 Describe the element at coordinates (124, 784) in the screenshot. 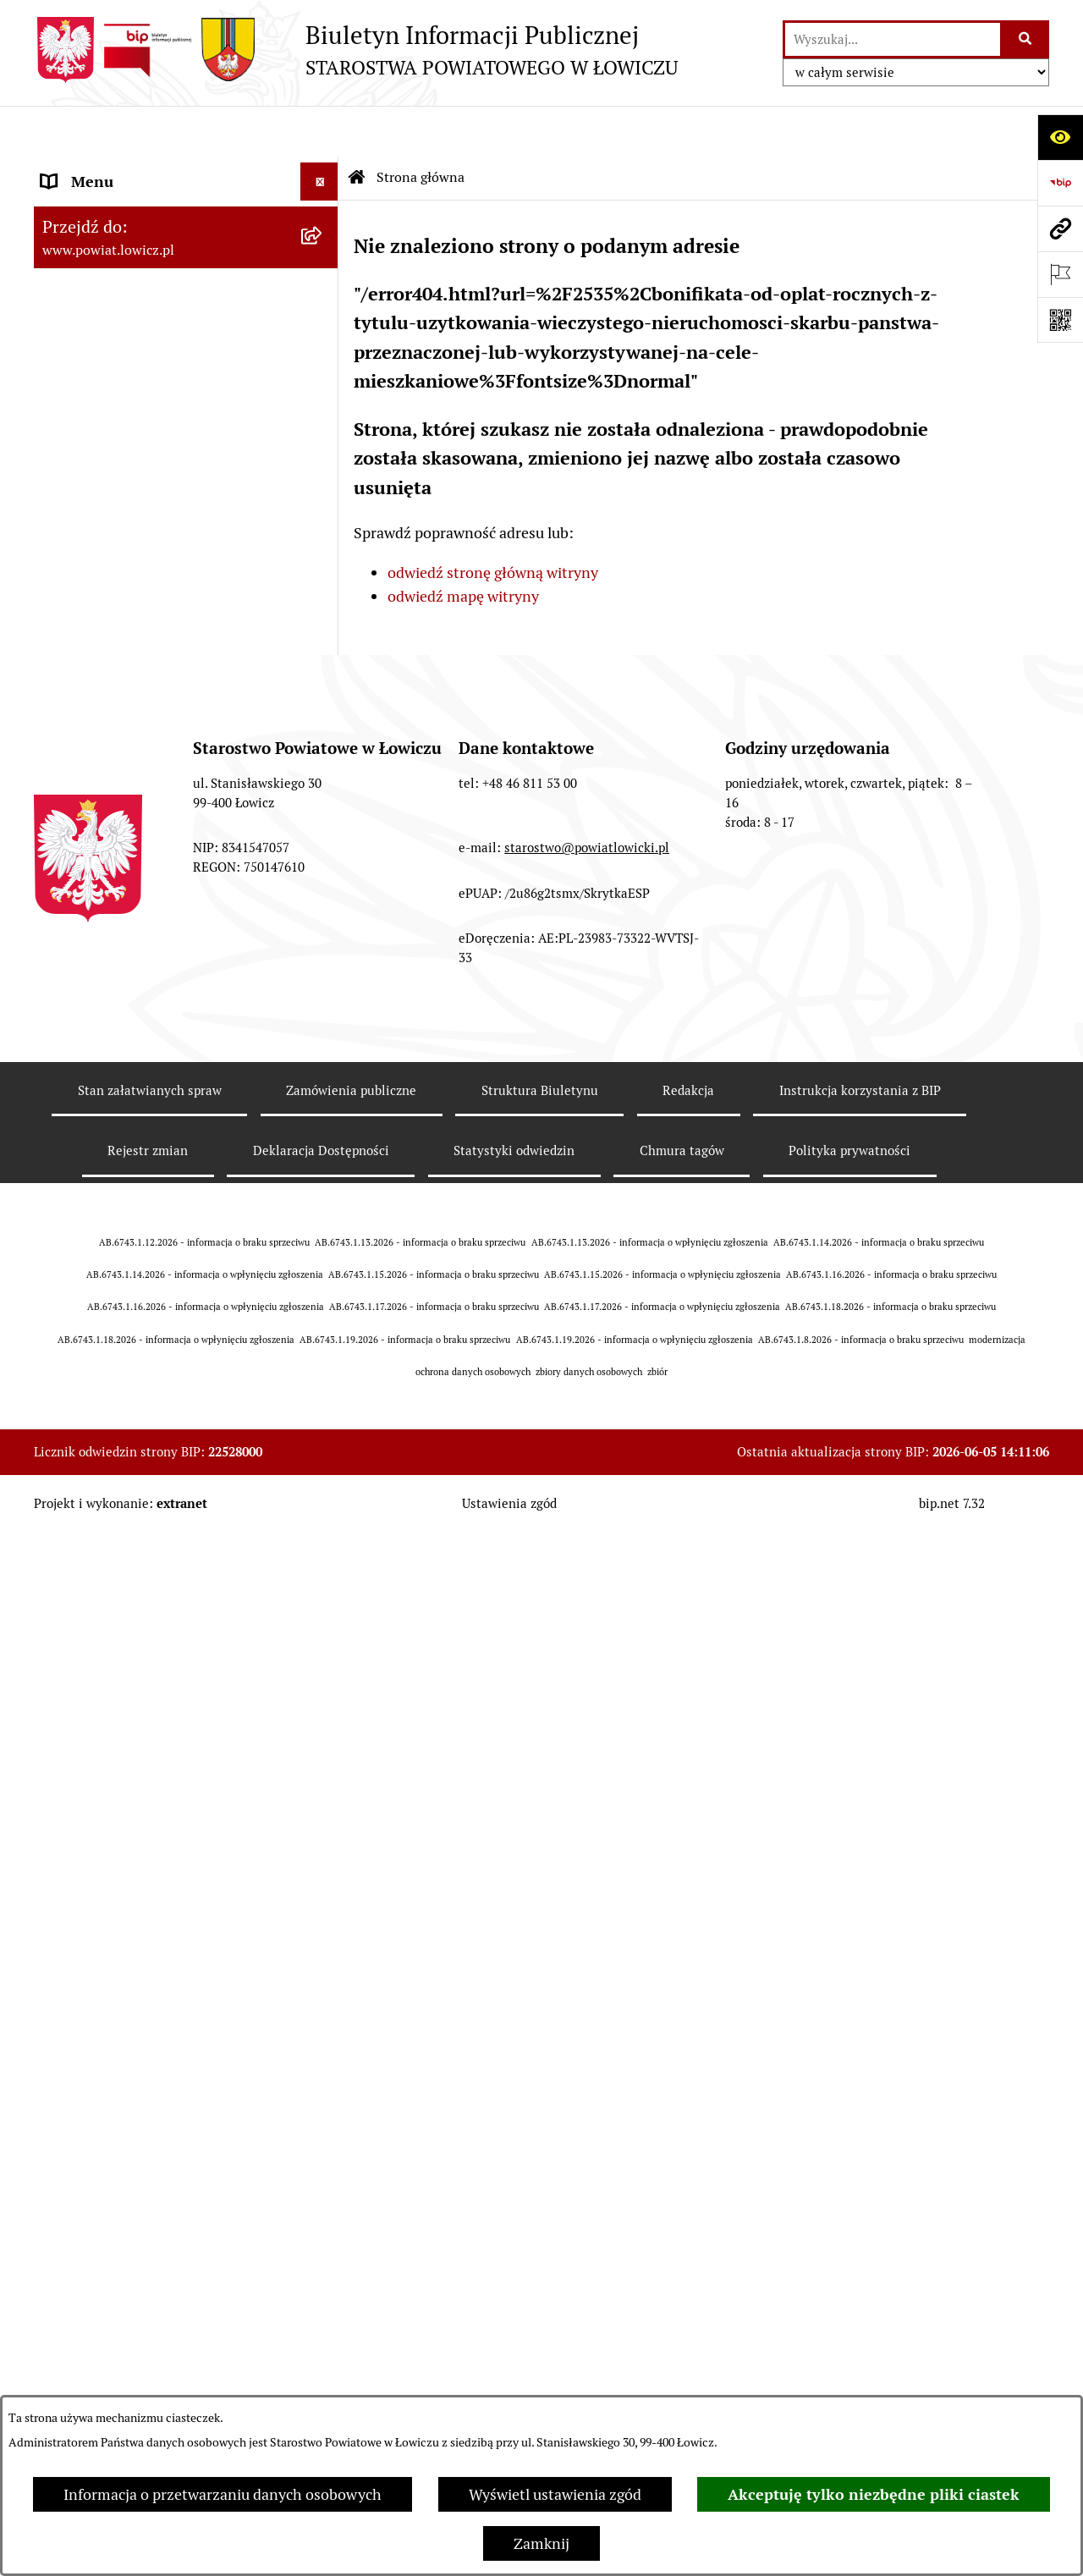

I see `Ogłoszenia i komunikaty [menuitem]` at that location.